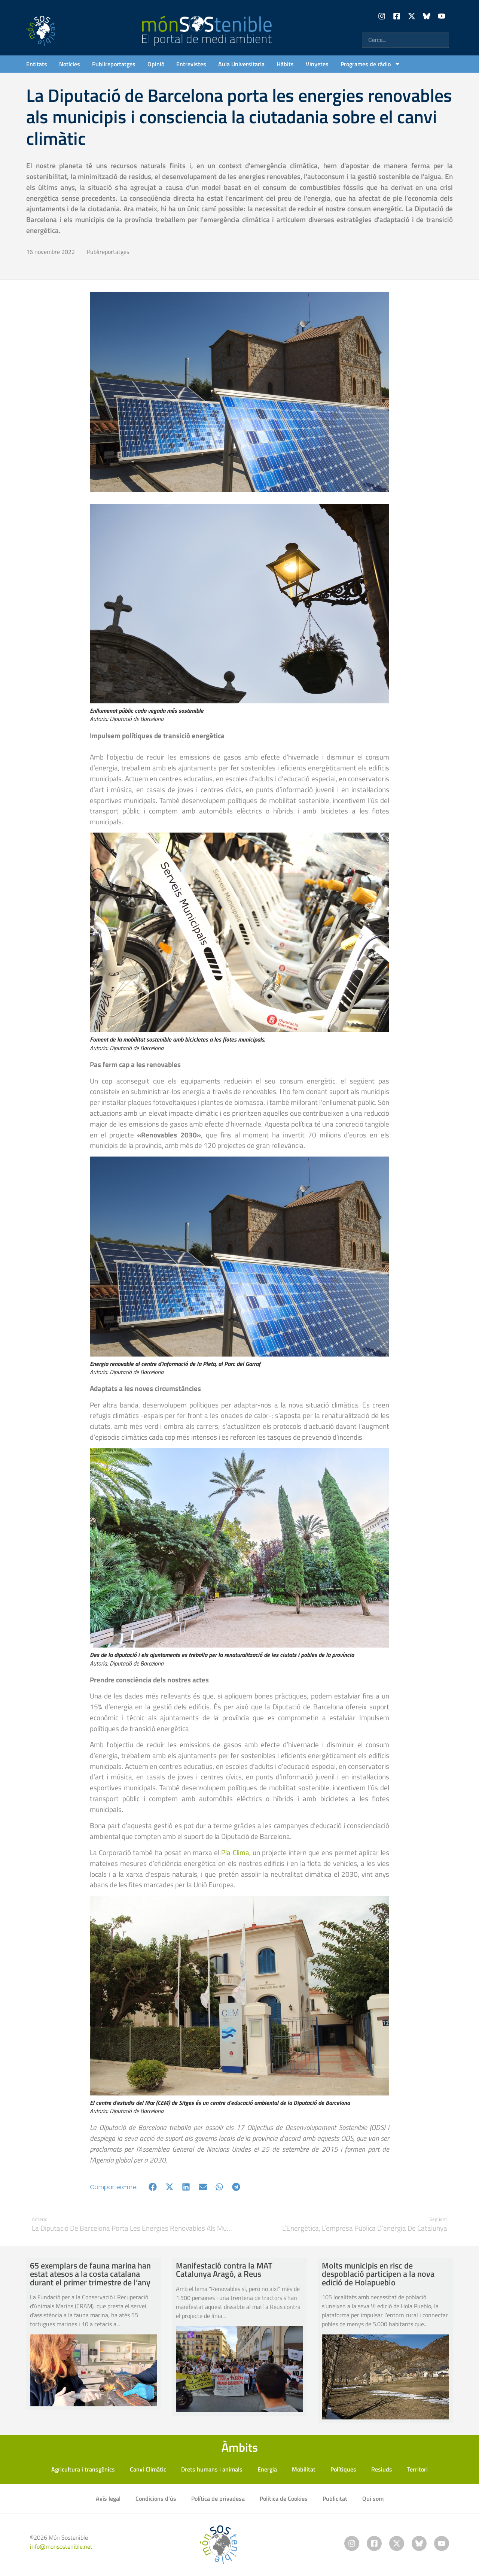 The image size is (479, 2576). Describe the element at coordinates (155, 64) in the screenshot. I see `Opinió` at that location.